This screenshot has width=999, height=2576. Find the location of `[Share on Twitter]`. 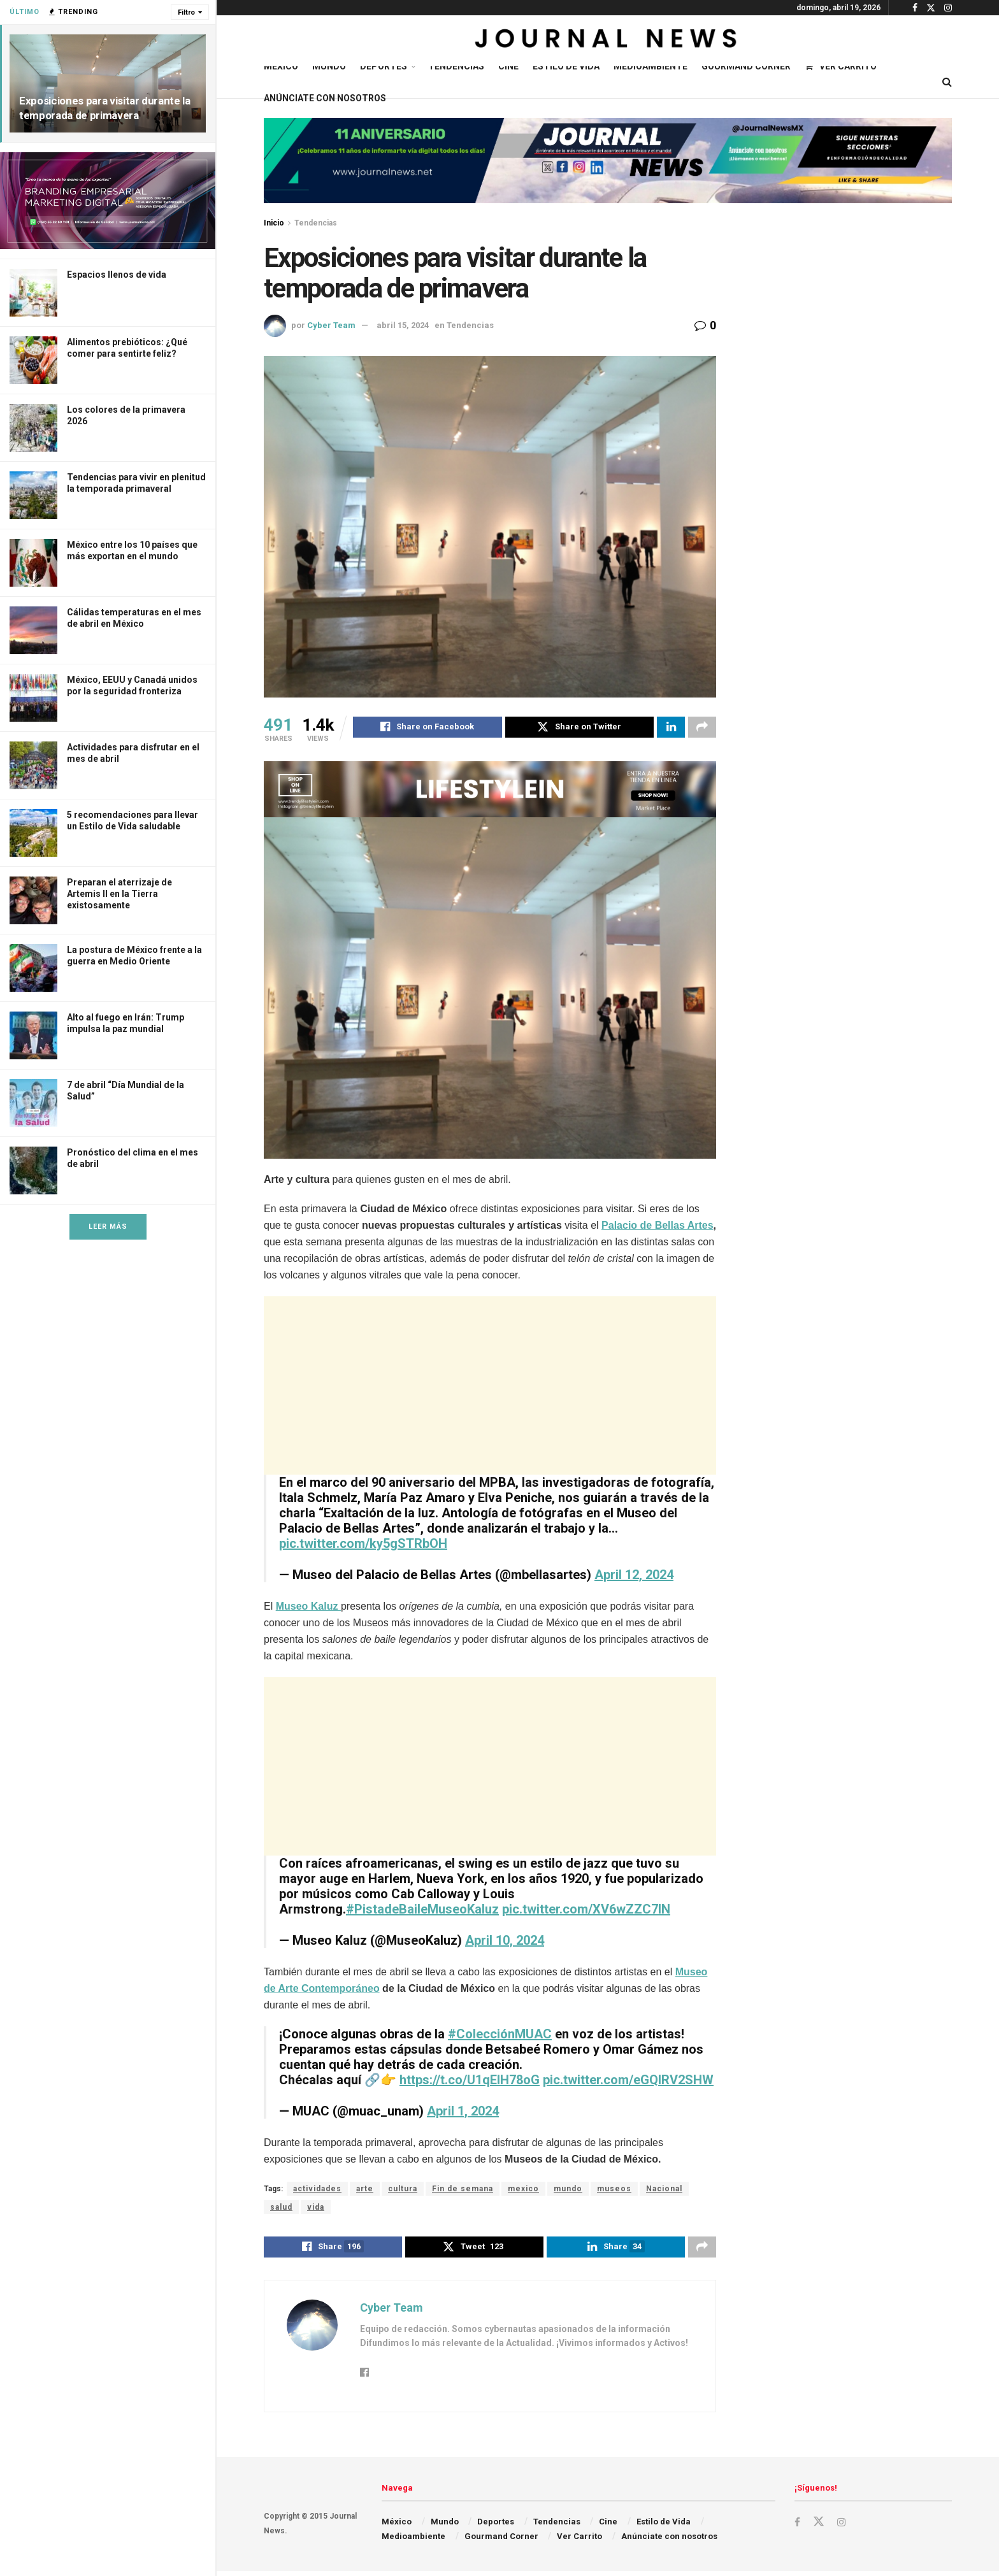

[Share on Twitter] is located at coordinates (579, 729).